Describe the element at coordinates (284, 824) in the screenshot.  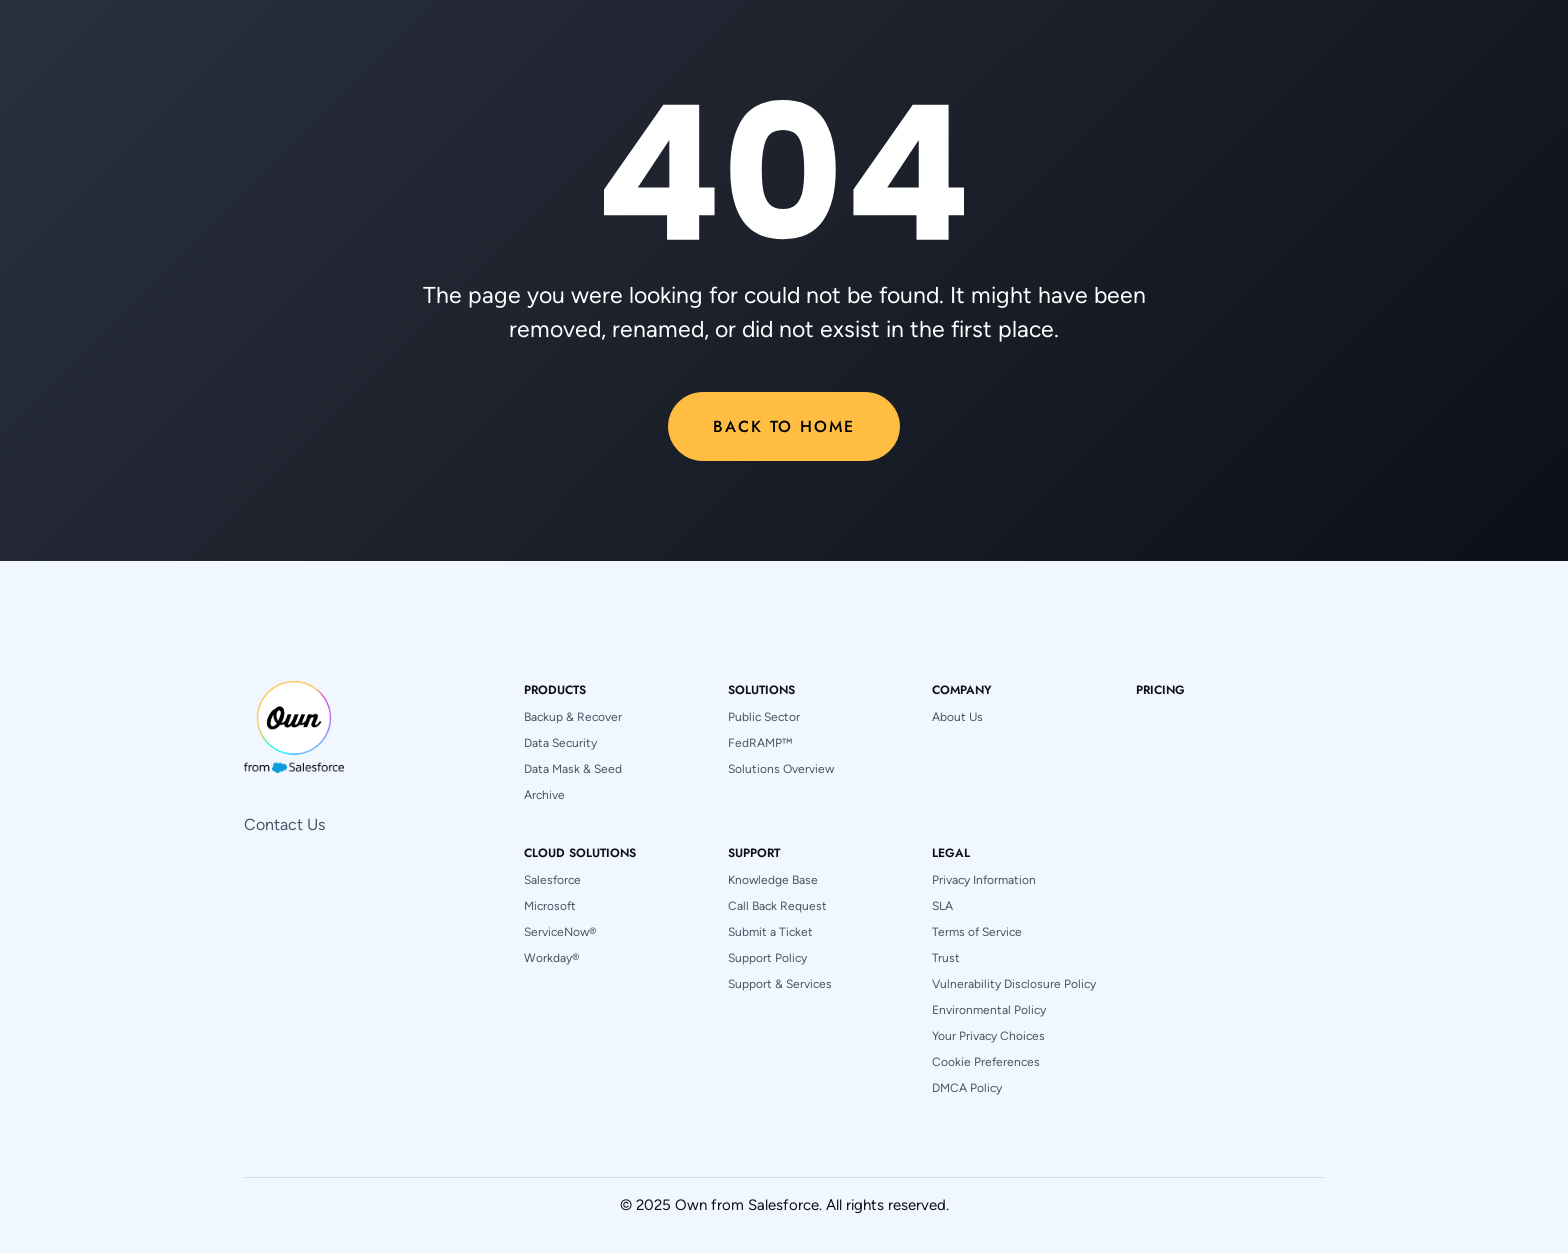
I see `Contact Us` at that location.